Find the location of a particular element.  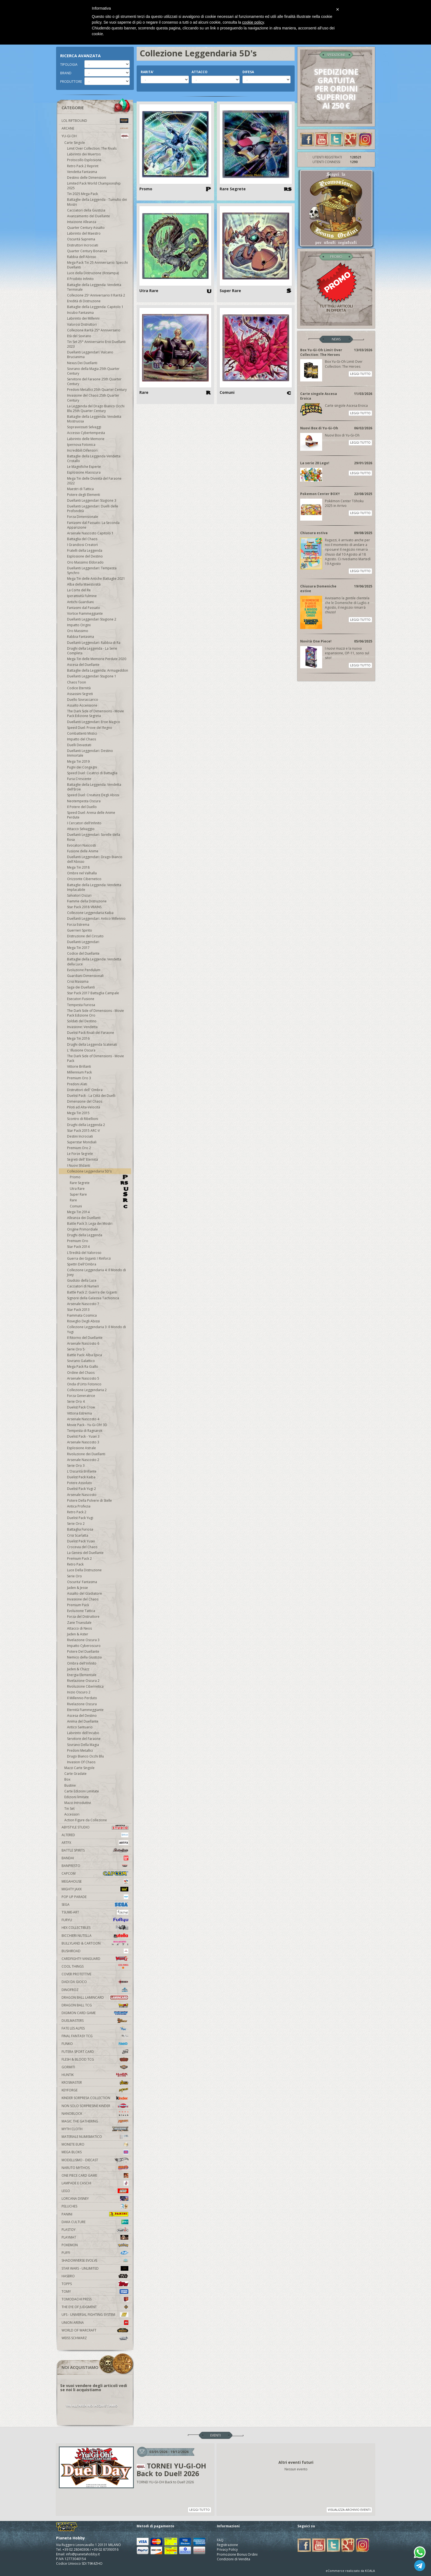

Vittorie Brillanti is located at coordinates (79, 1066).